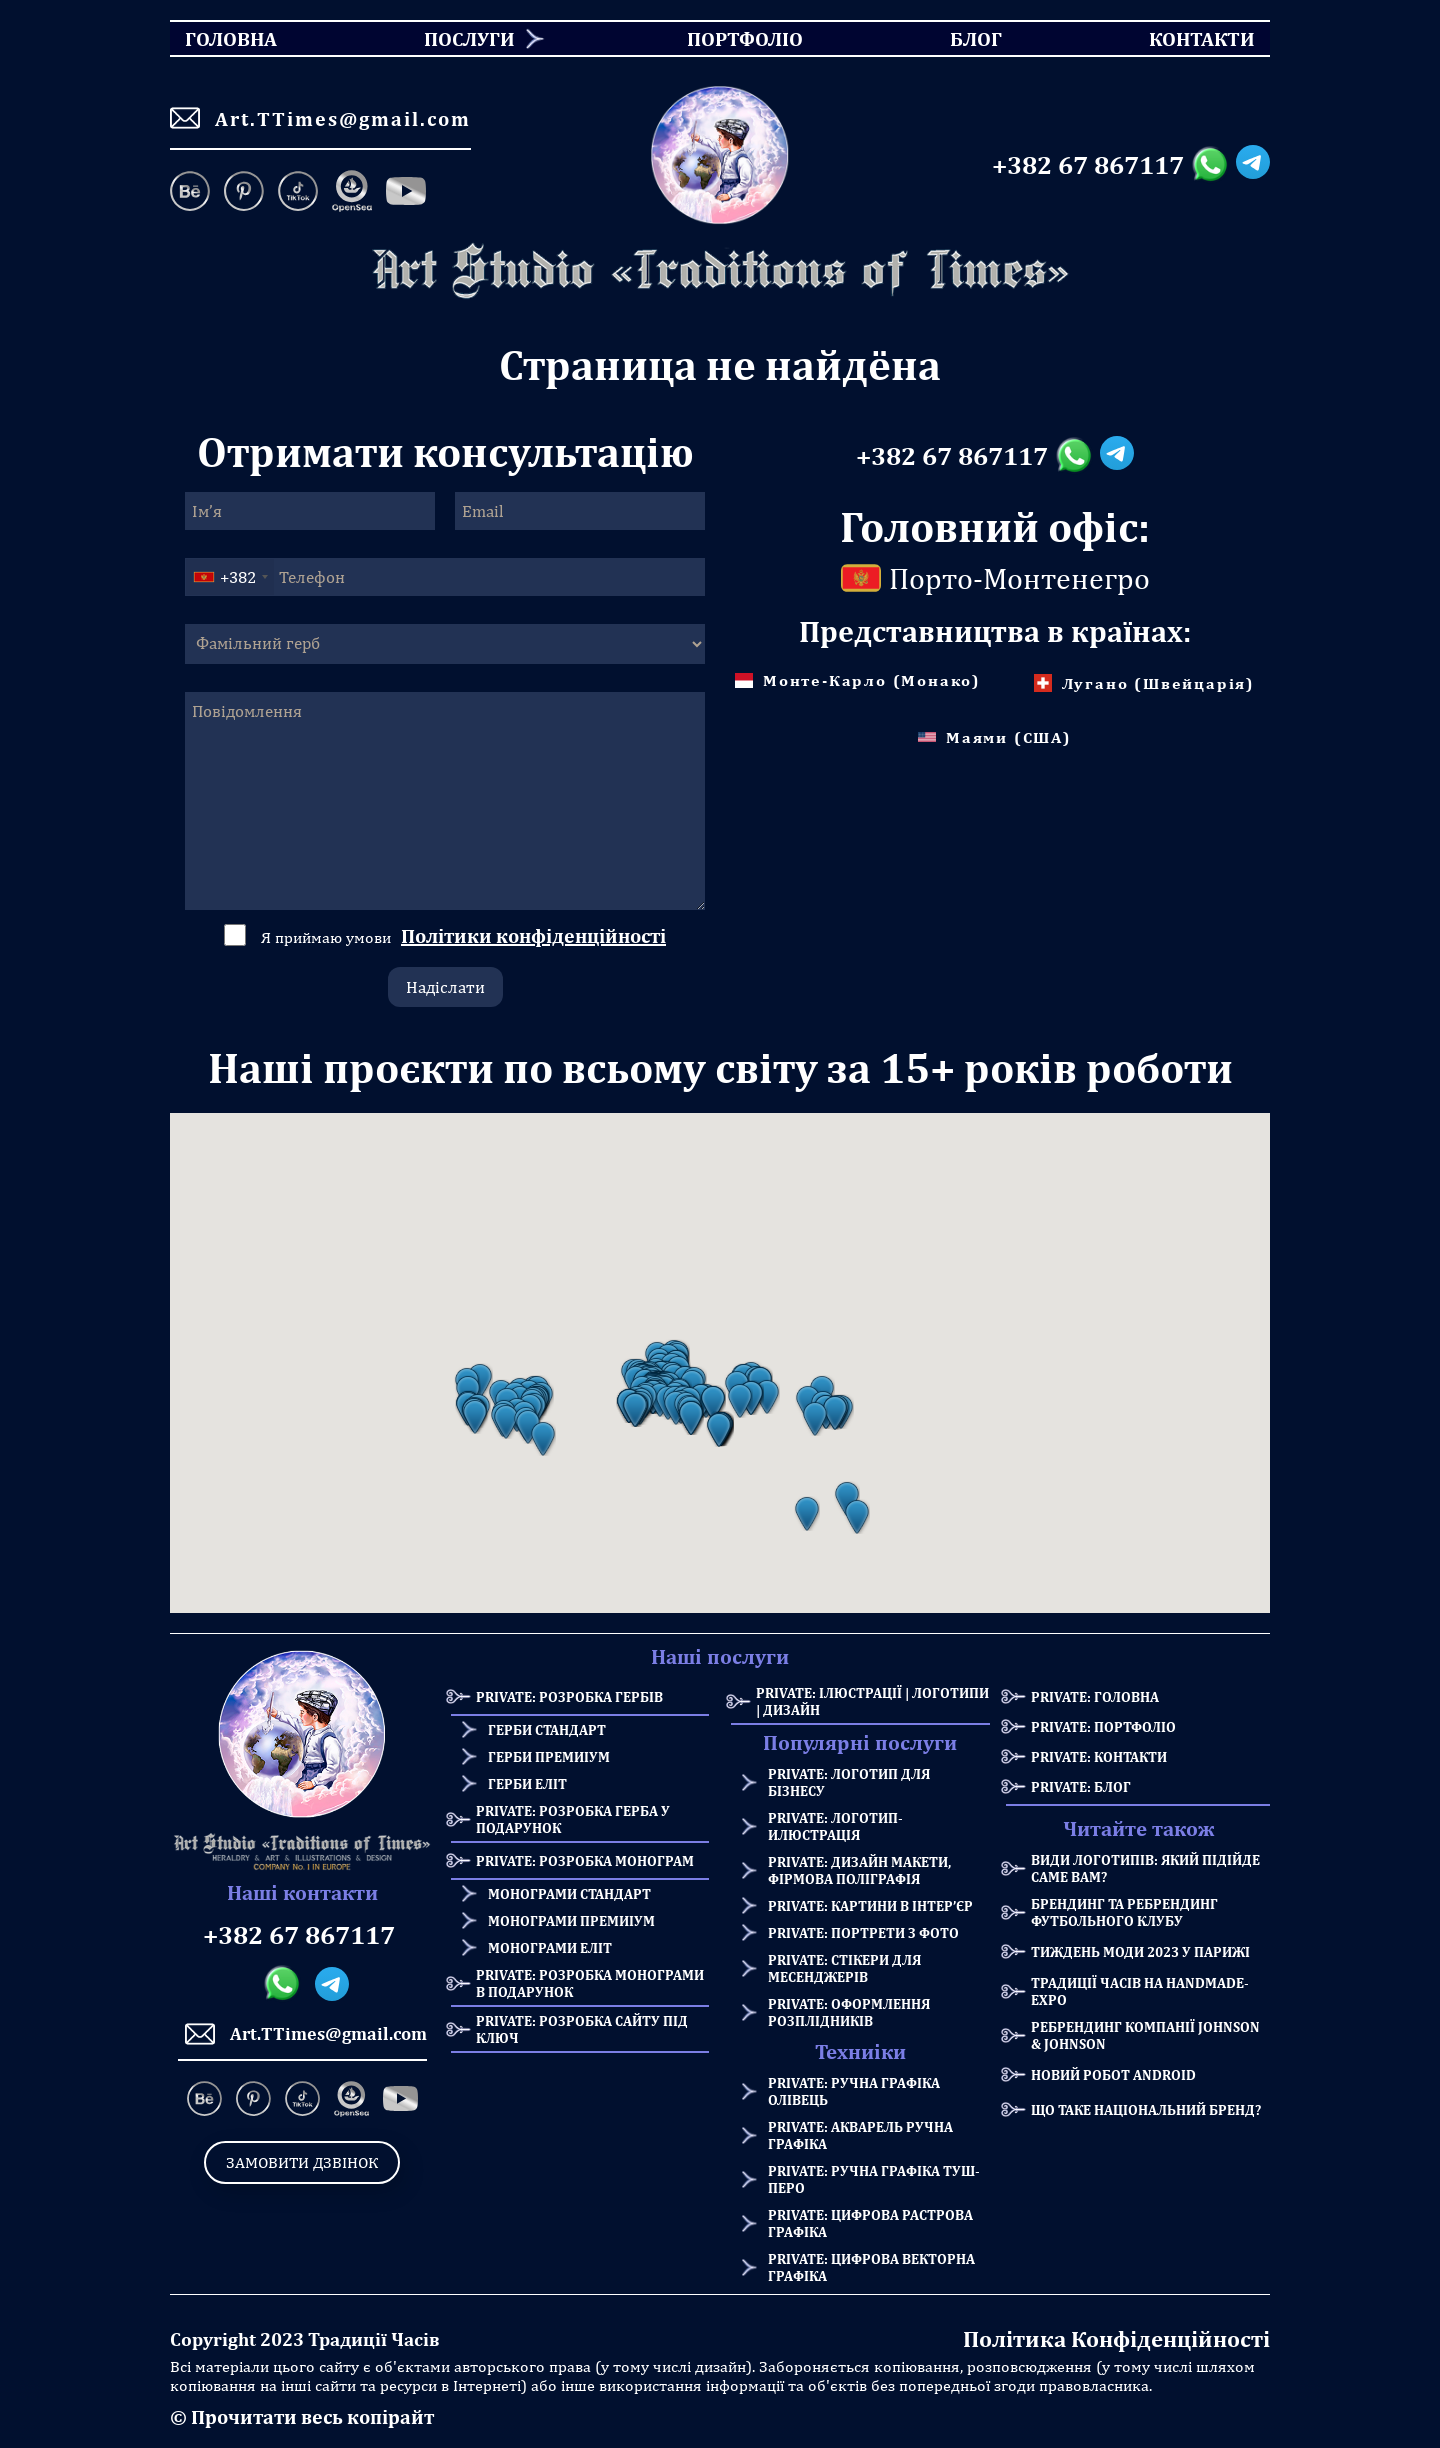 The width and height of the screenshot is (1440, 2448). What do you see at coordinates (1124, 1912) in the screenshot?
I see `Брендинг та Ребрендинг Футбольного Клубу` at bounding box center [1124, 1912].